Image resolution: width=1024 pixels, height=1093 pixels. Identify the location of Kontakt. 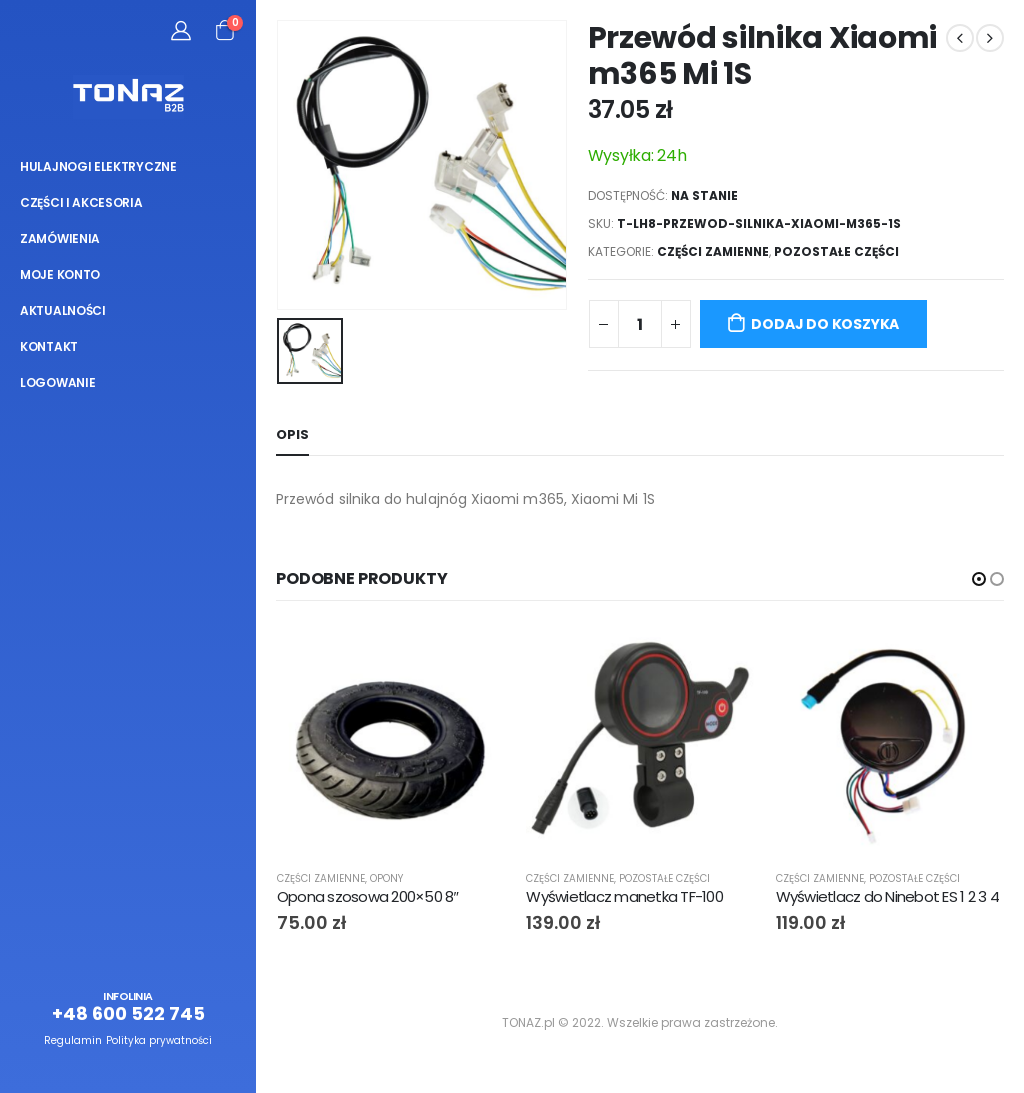
(49, 346).